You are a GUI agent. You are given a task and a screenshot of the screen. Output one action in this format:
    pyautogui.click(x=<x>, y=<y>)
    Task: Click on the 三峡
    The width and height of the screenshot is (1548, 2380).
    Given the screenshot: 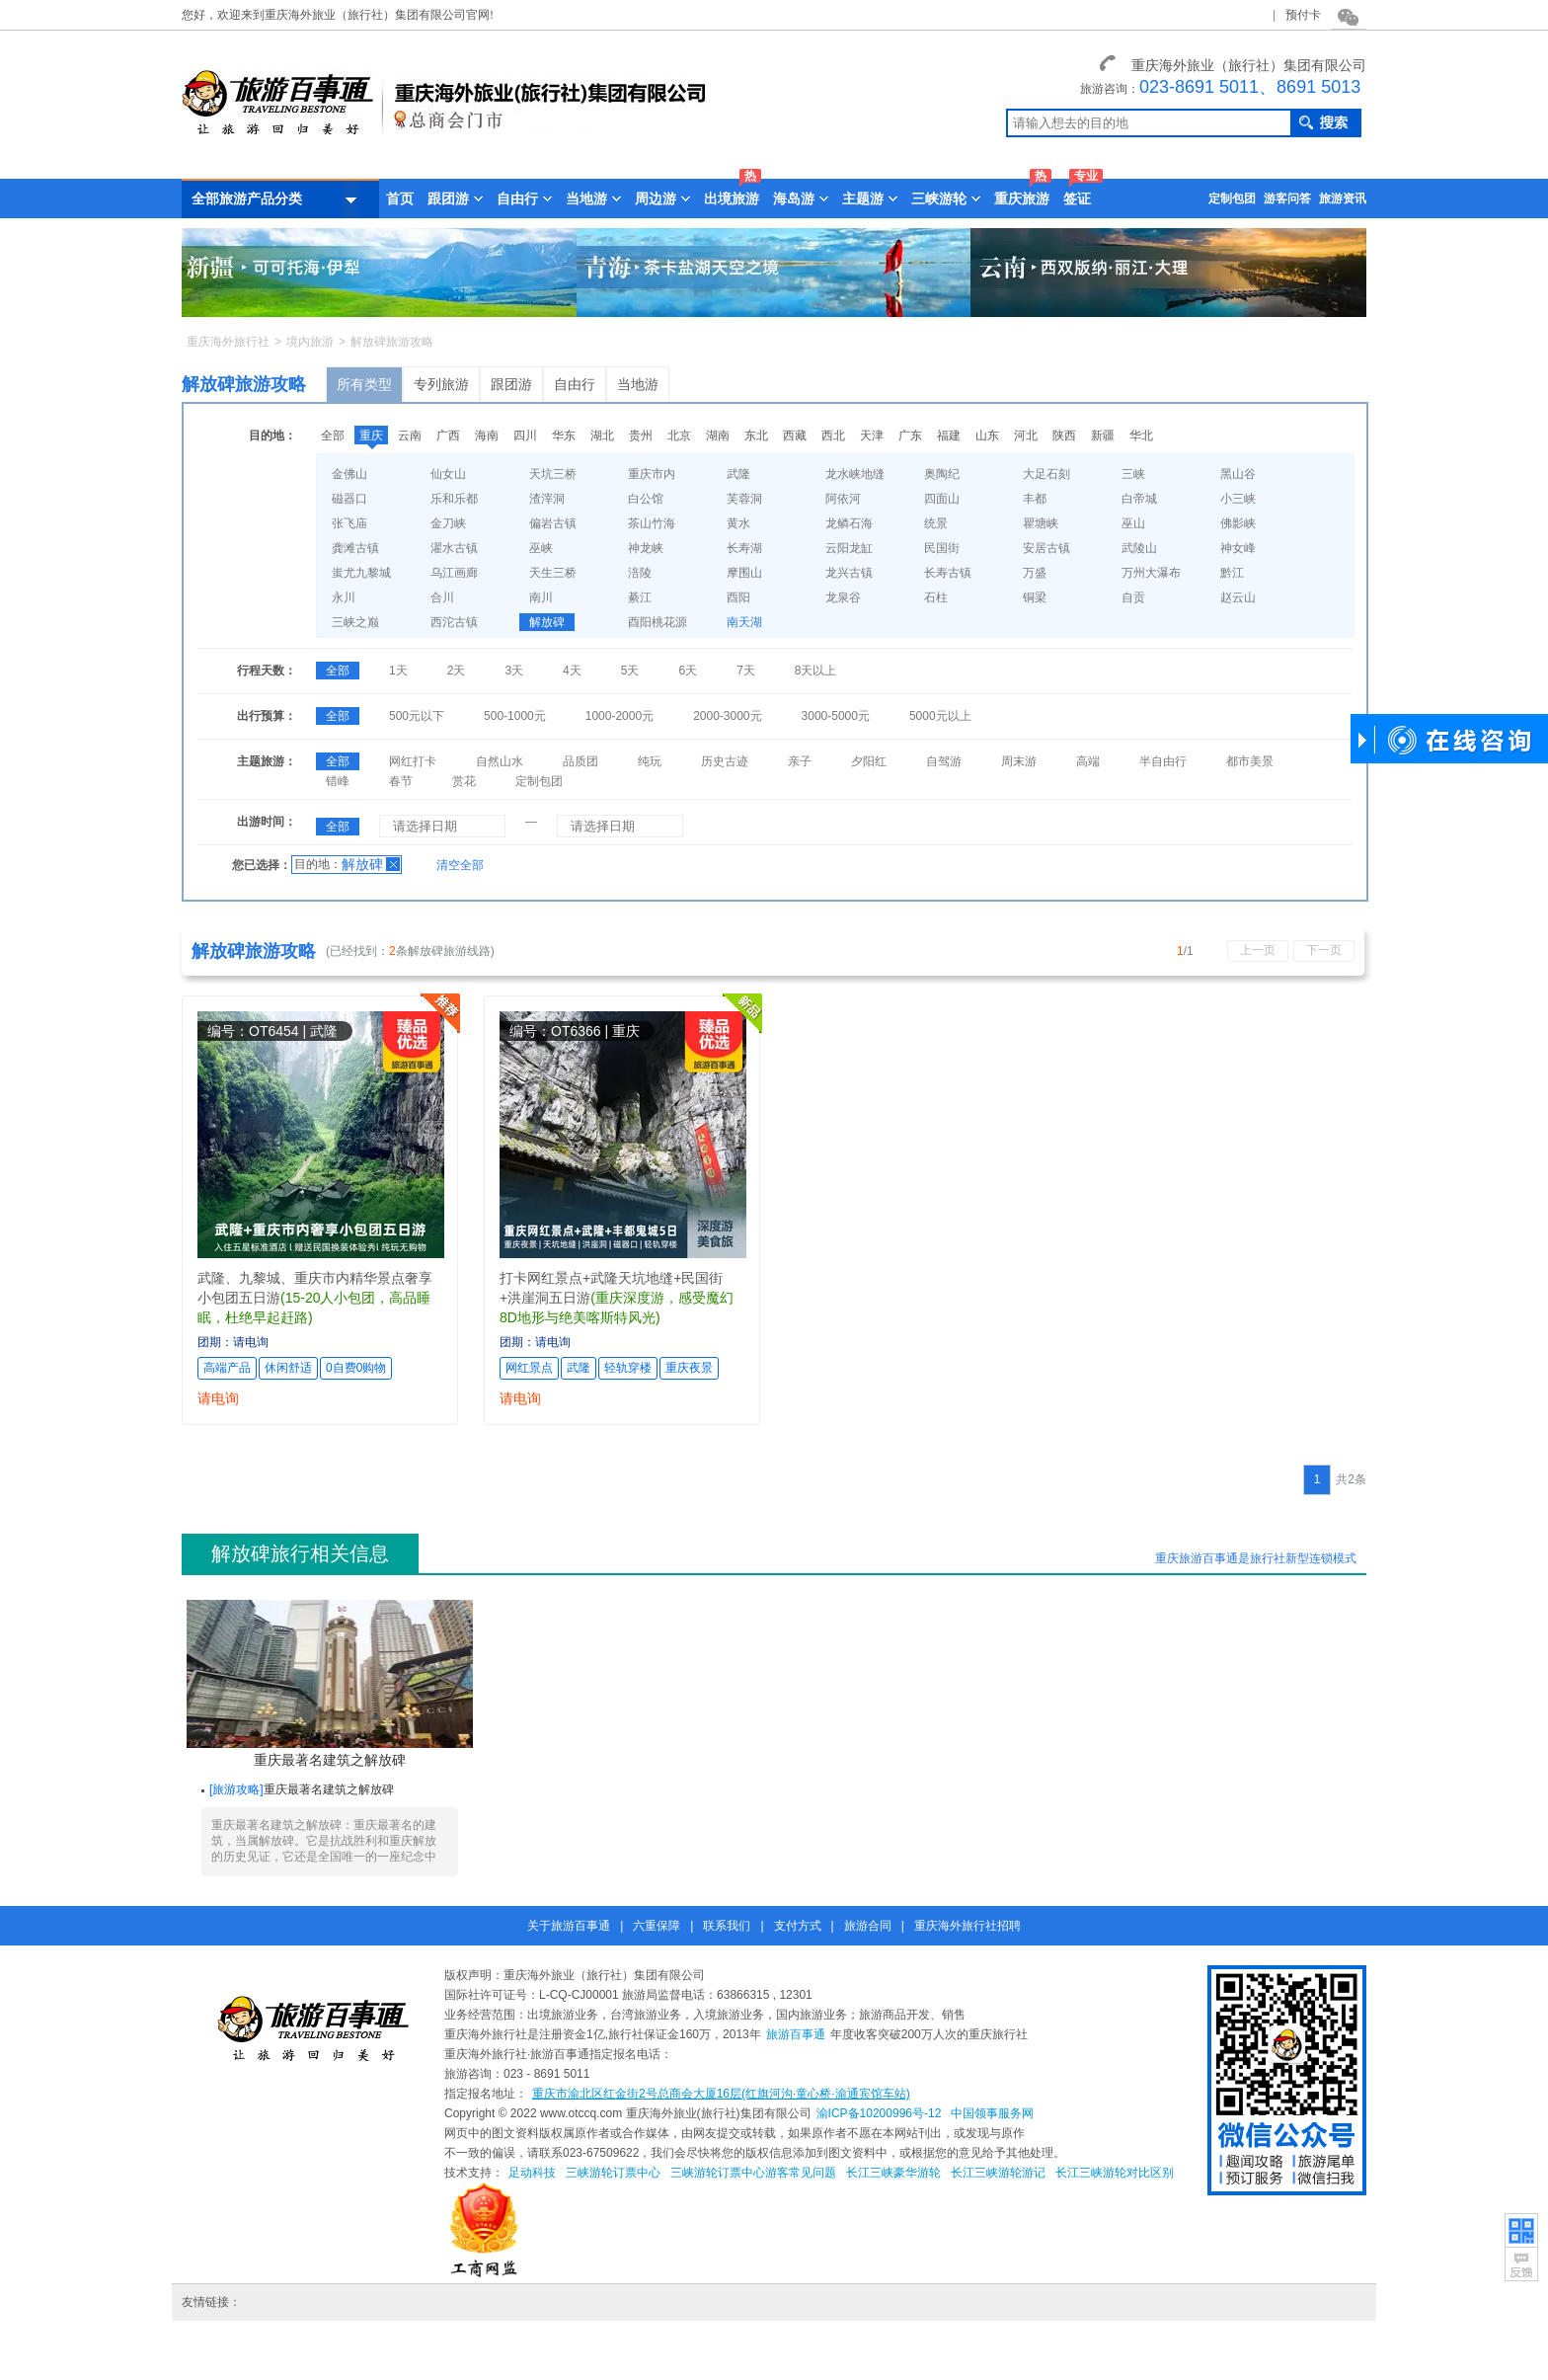 What is the action you would take?
    pyautogui.click(x=1133, y=474)
    